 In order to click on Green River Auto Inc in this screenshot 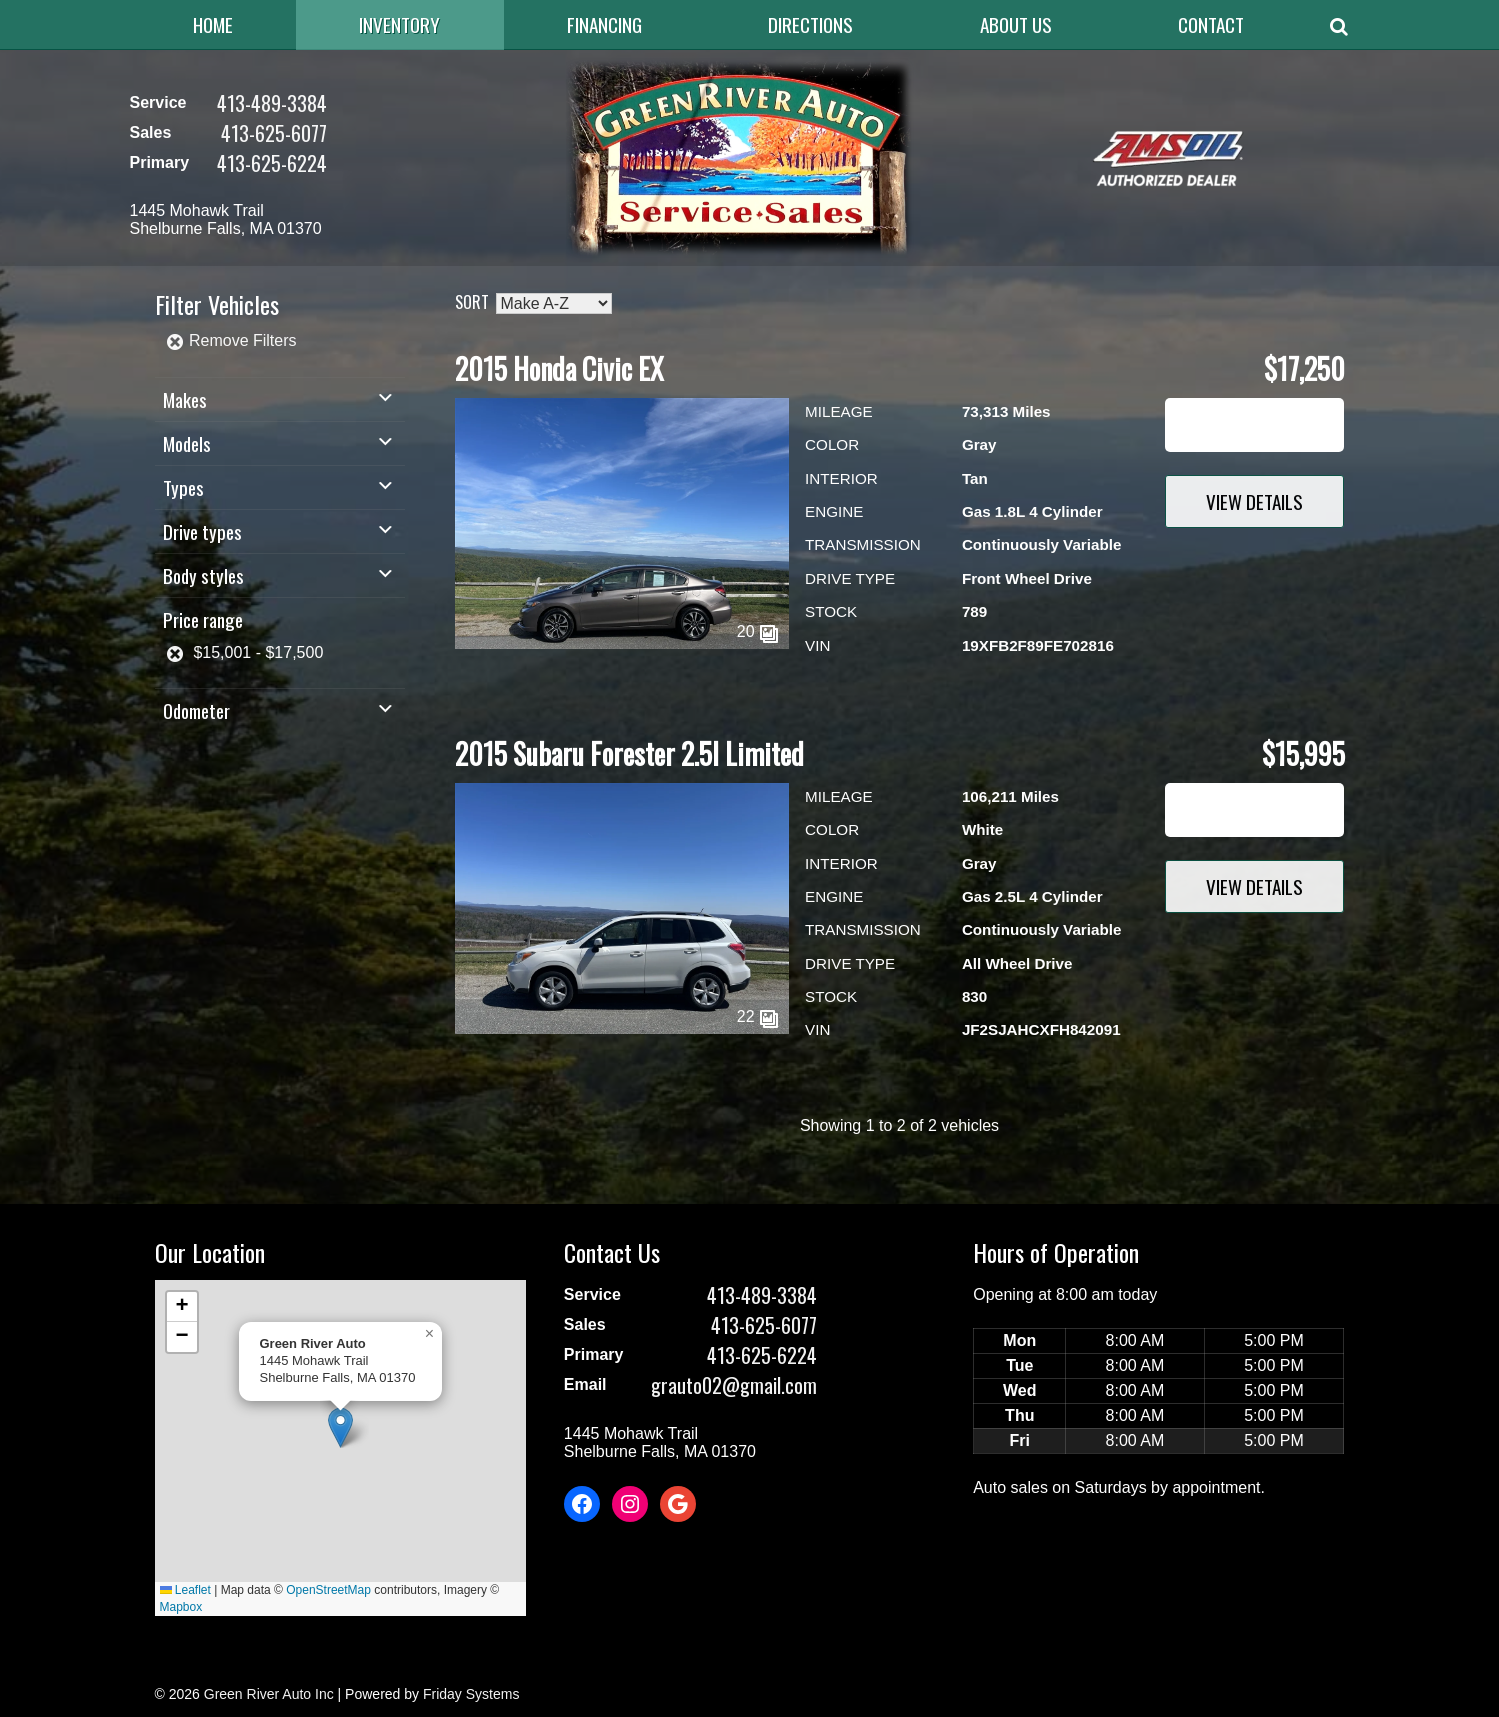, I will do `click(269, 1694)`.